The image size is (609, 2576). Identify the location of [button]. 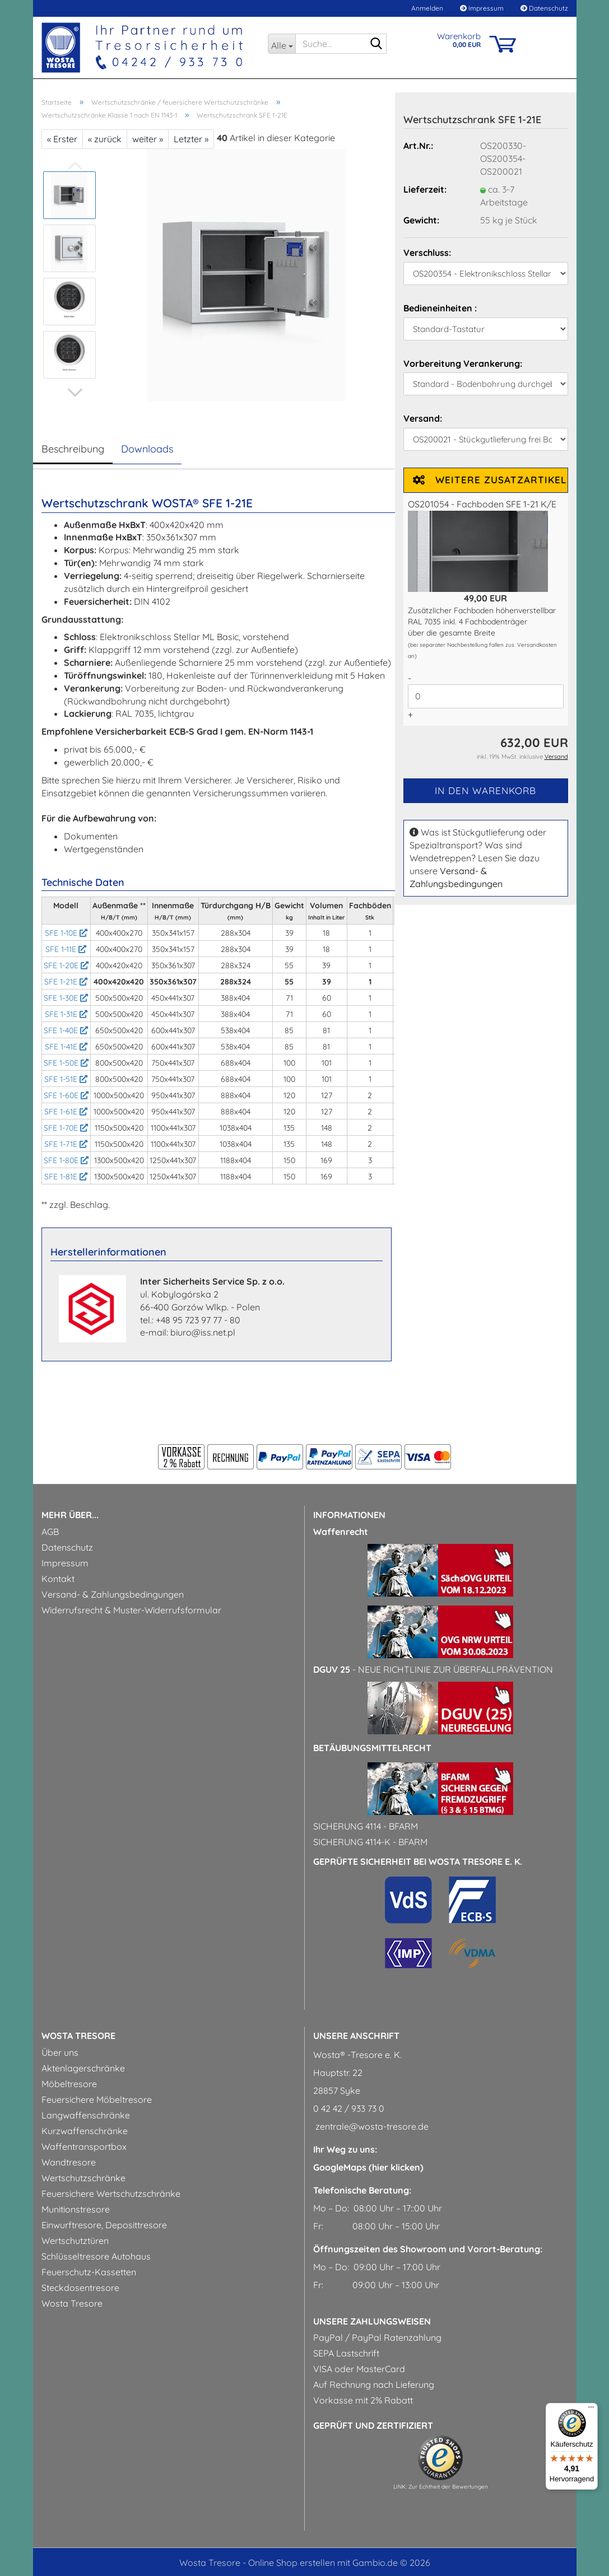
(75, 392).